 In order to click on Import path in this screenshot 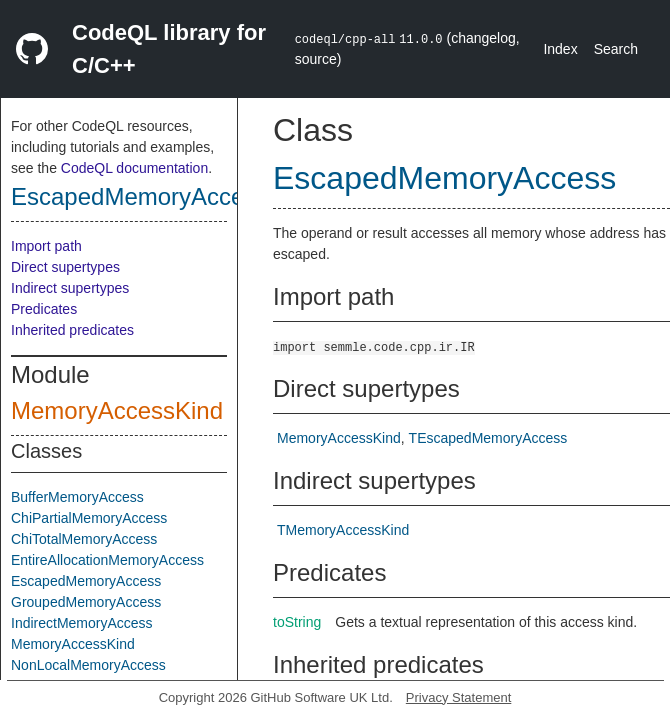, I will do `click(46, 246)`.